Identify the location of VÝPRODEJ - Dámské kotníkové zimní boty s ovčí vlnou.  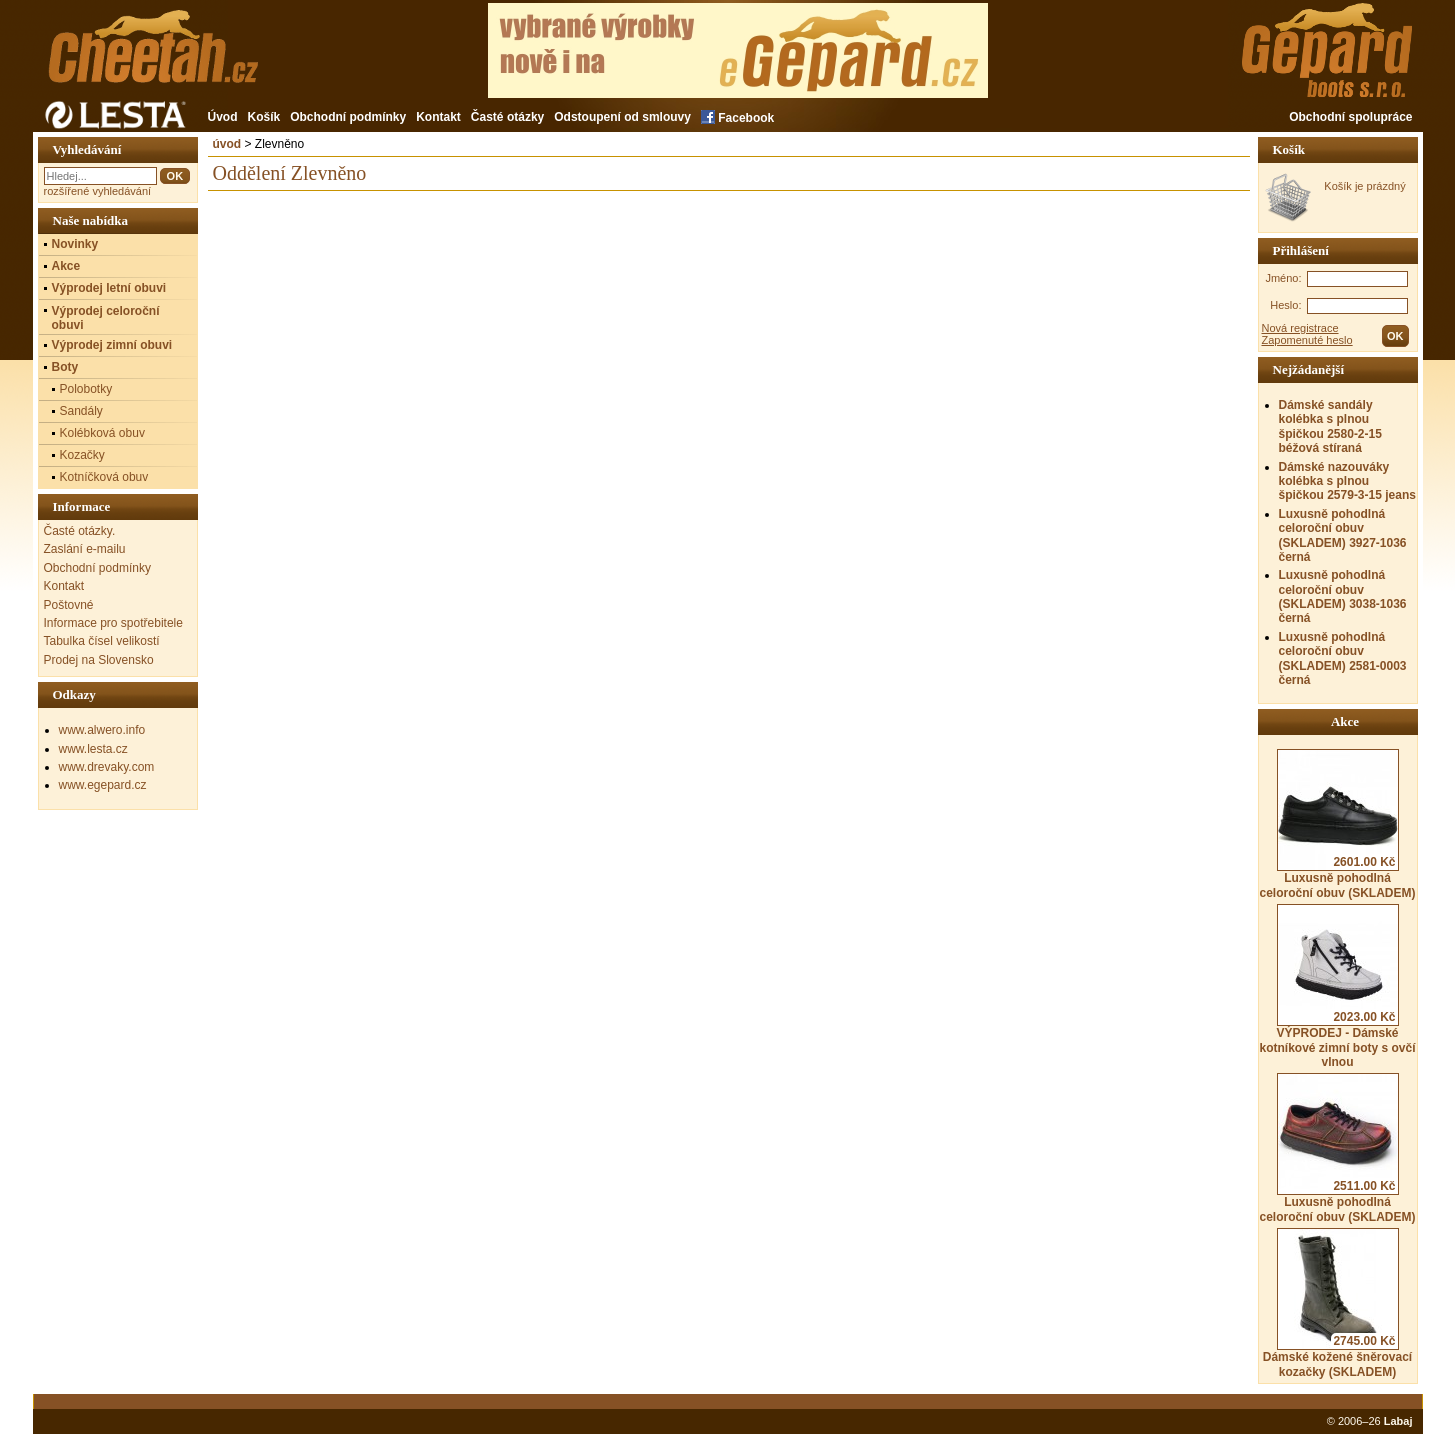
(1337, 986).